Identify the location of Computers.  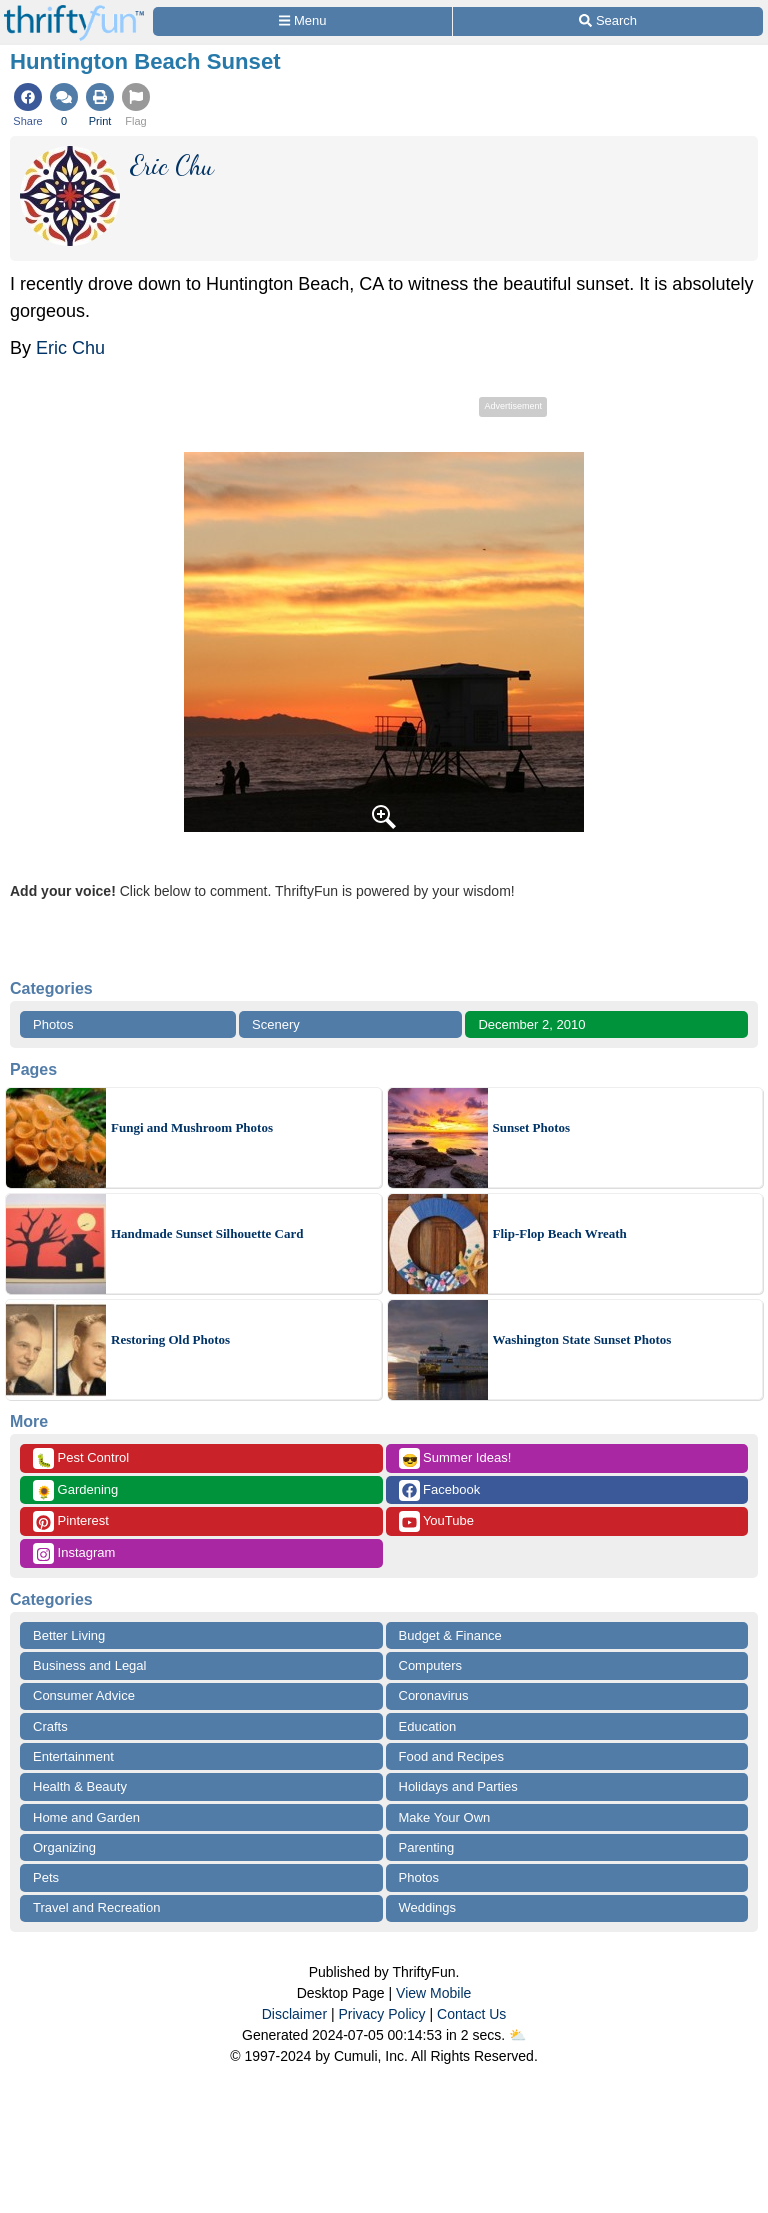
(431, 1665).